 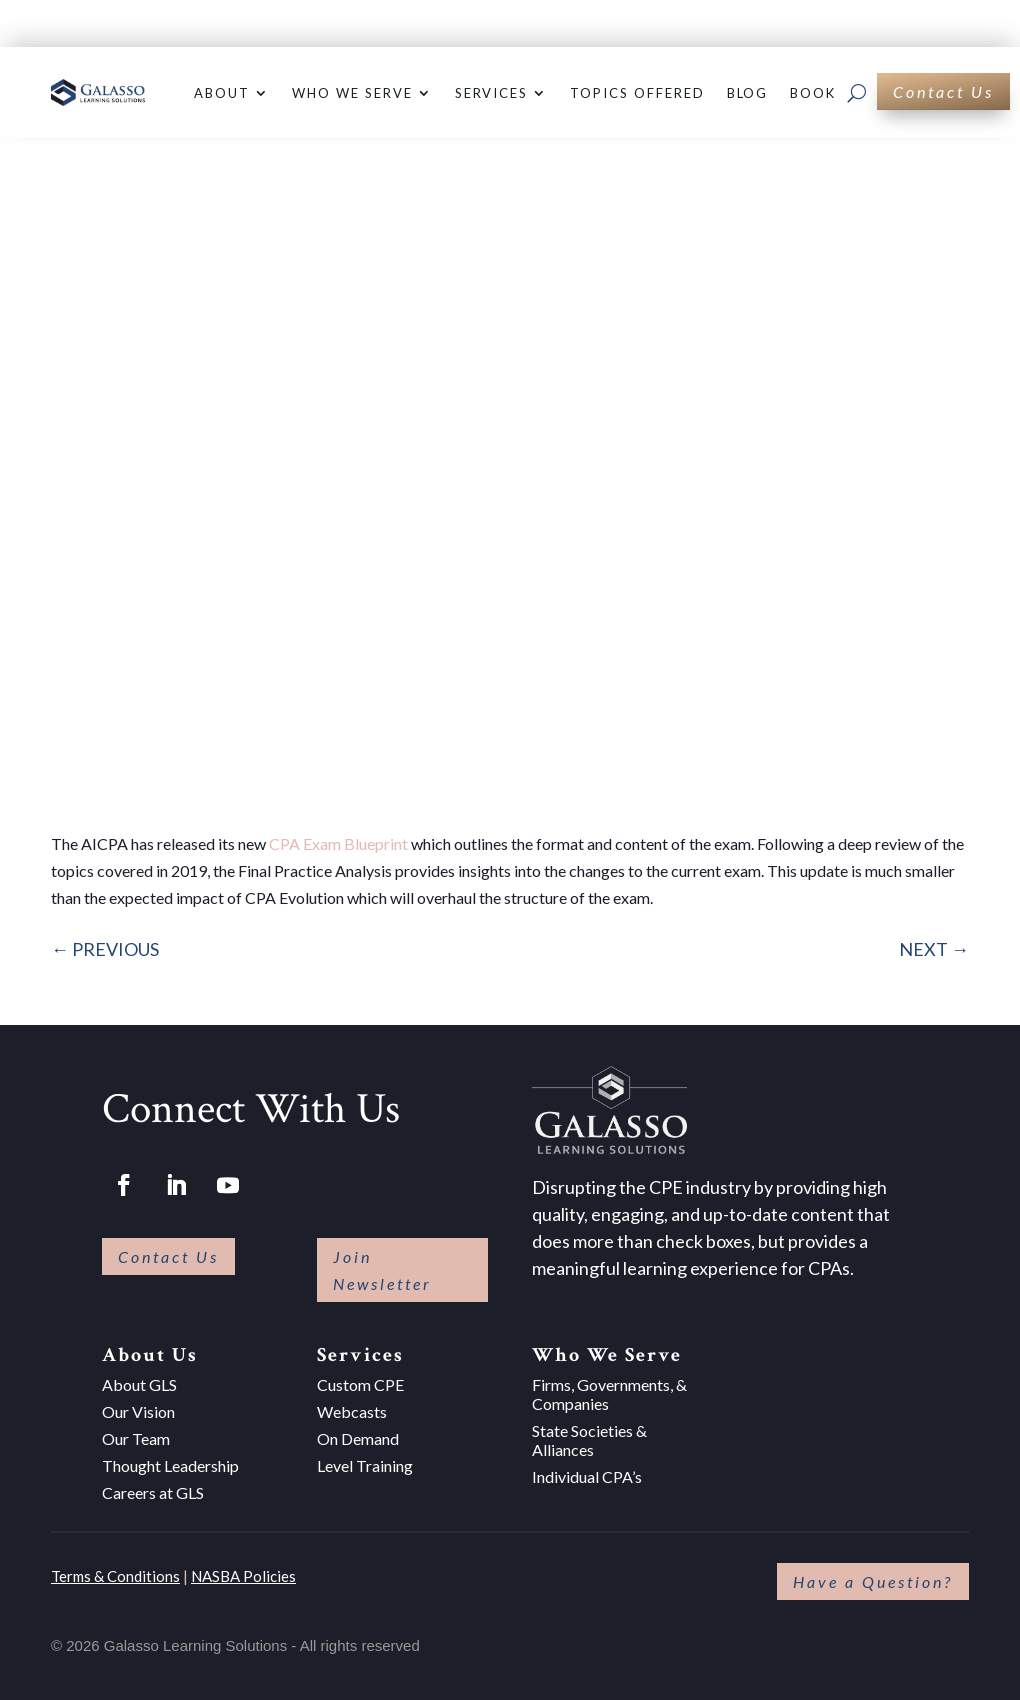 What do you see at coordinates (360, 1384) in the screenshot?
I see `Custom CPE` at bounding box center [360, 1384].